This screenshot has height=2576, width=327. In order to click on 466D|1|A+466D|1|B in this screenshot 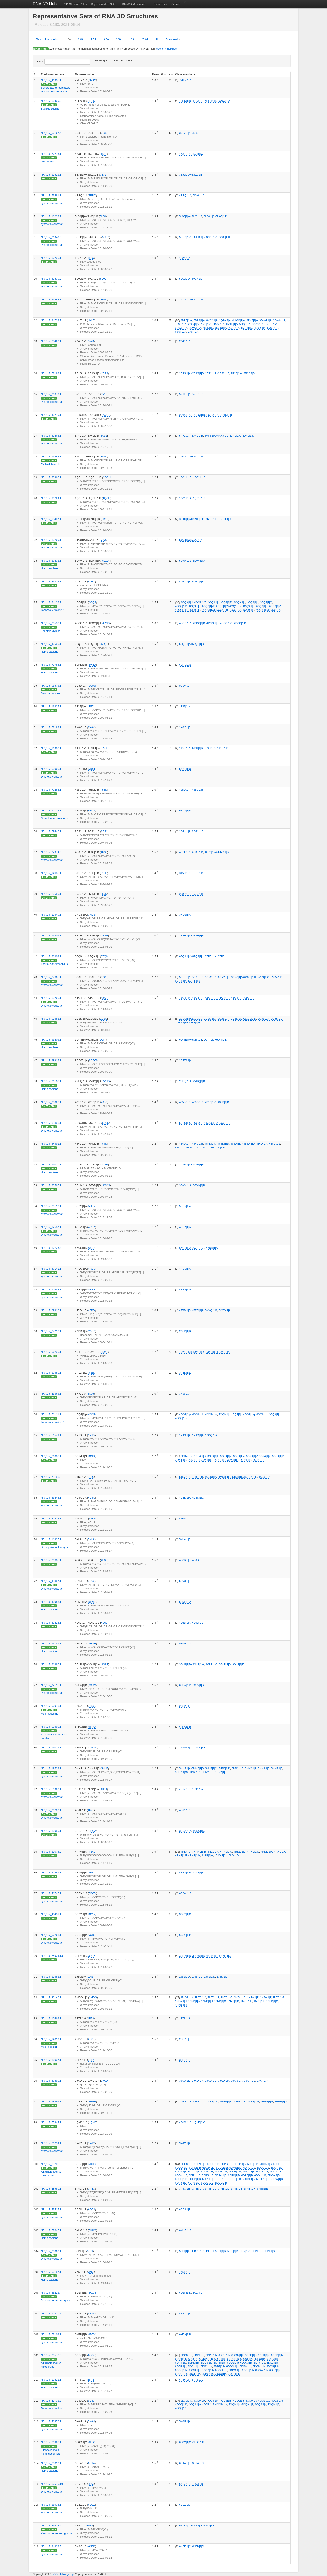, I will do `click(268, 1143)`.